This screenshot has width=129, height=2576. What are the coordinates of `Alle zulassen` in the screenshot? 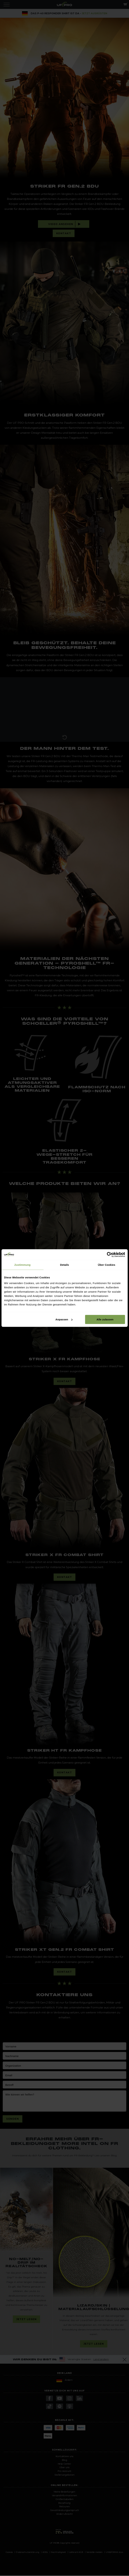 It's located at (105, 1319).